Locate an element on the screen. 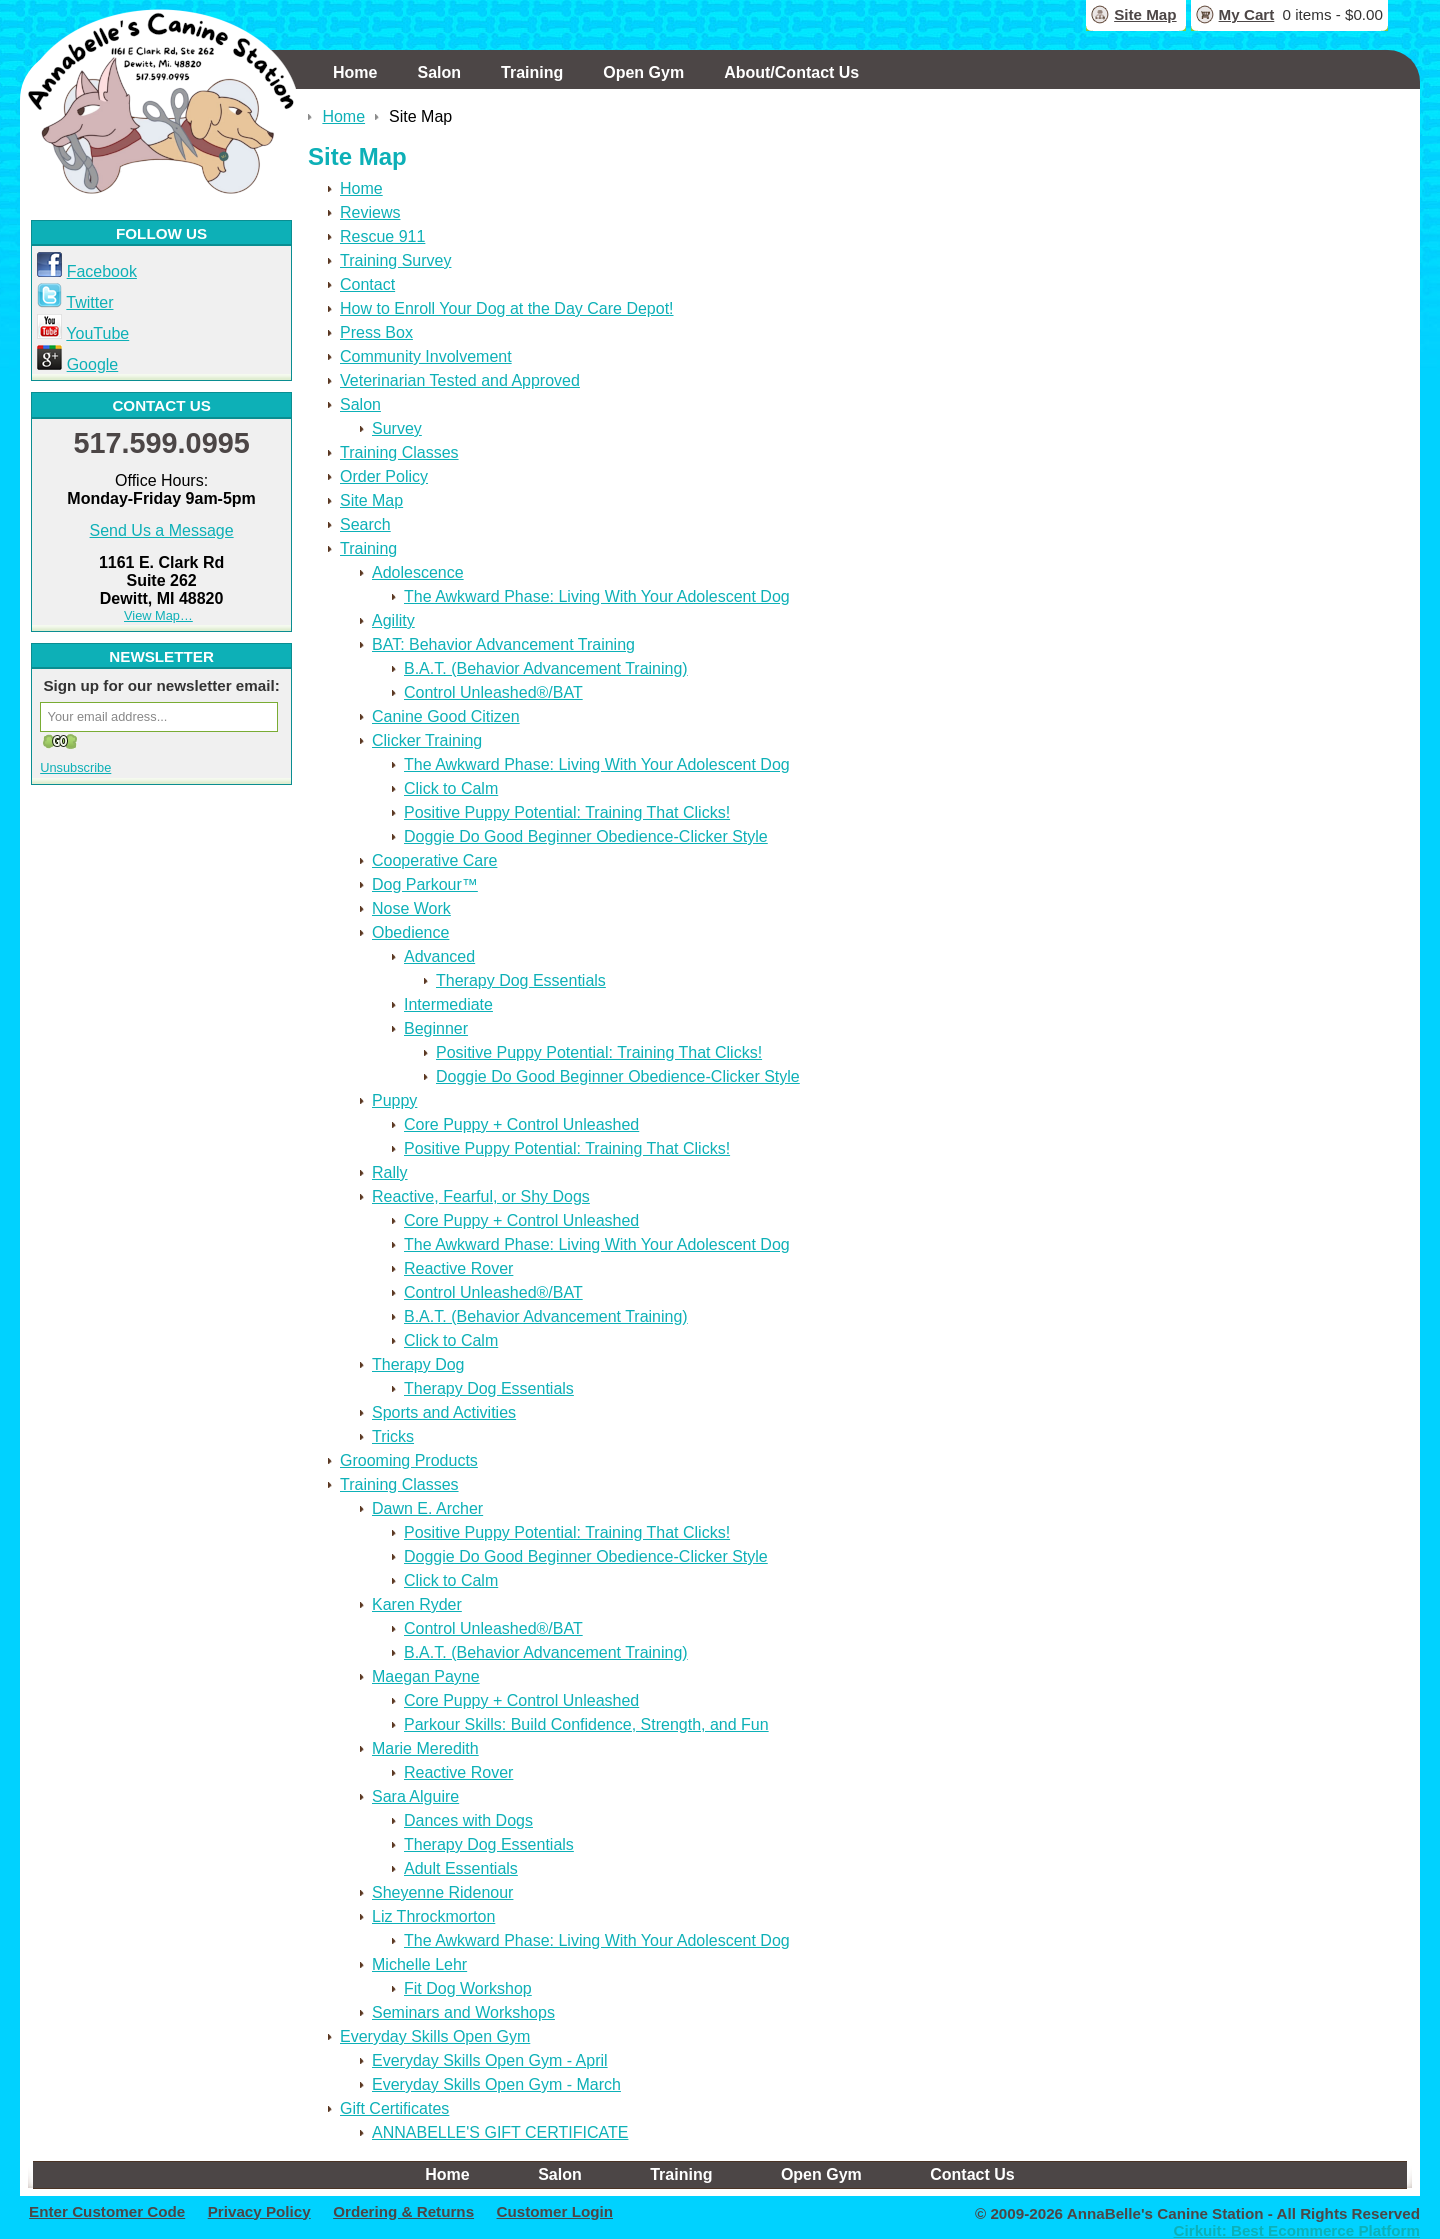 Image resolution: width=1440 pixels, height=2239 pixels. Obedience is located at coordinates (410, 932).